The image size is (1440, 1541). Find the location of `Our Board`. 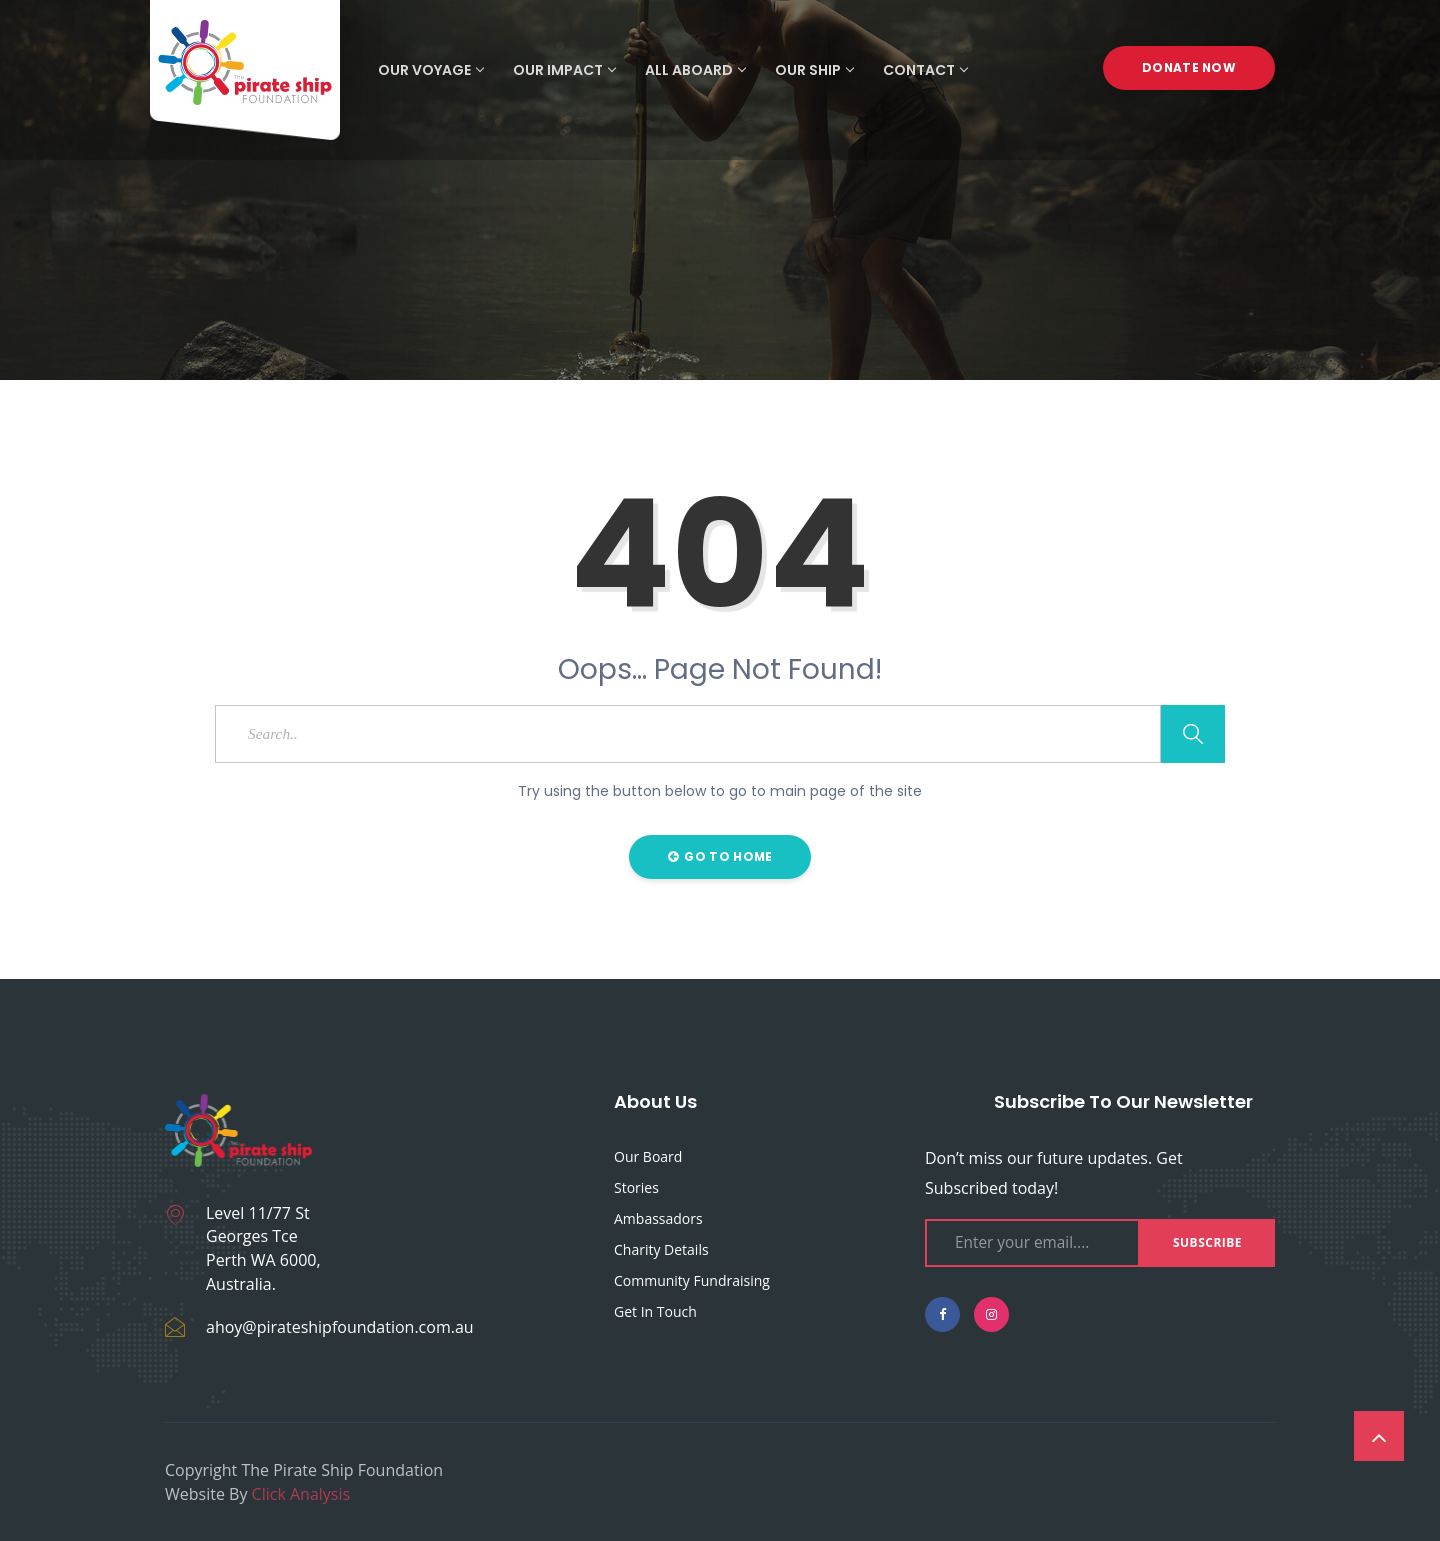

Our Board is located at coordinates (648, 1156).